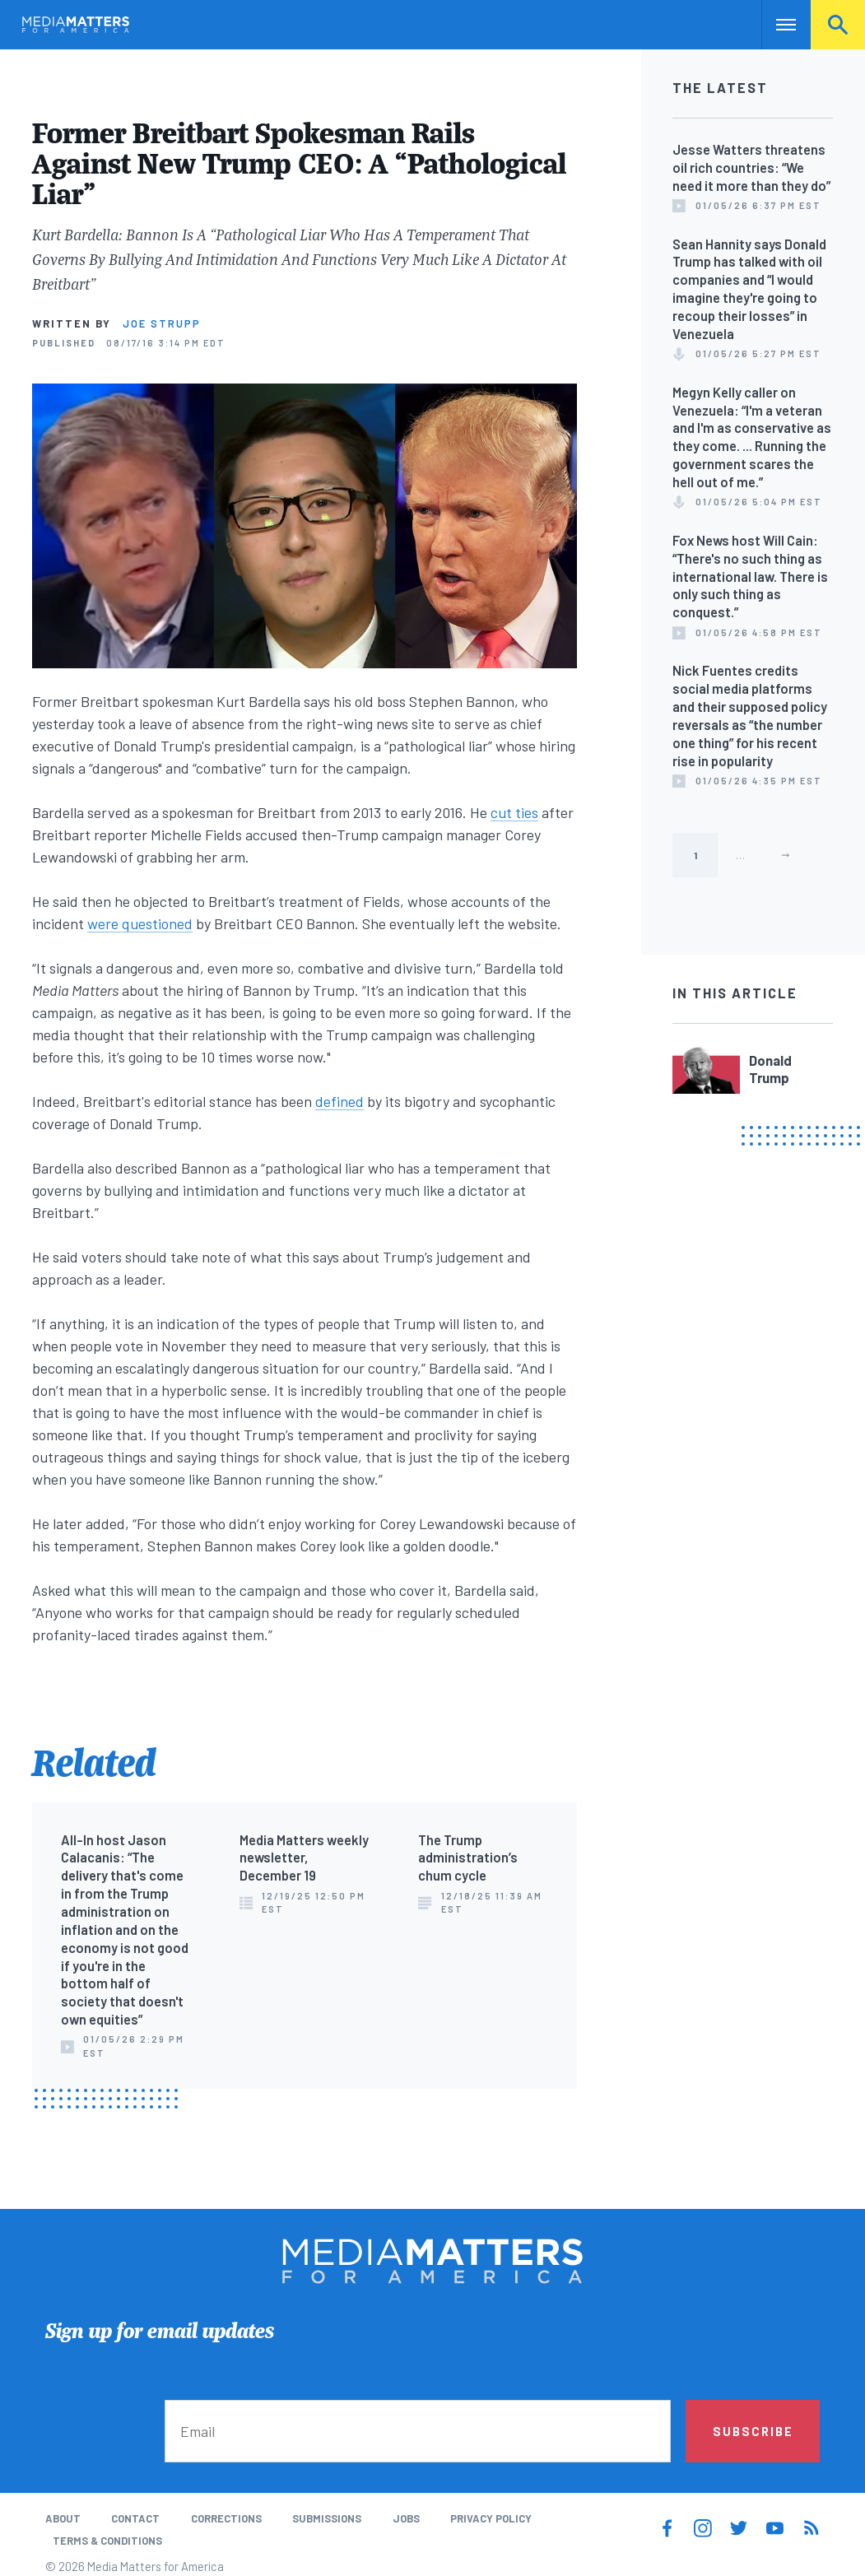  Describe the element at coordinates (162, 323) in the screenshot. I see `Joe Strupp` at that location.